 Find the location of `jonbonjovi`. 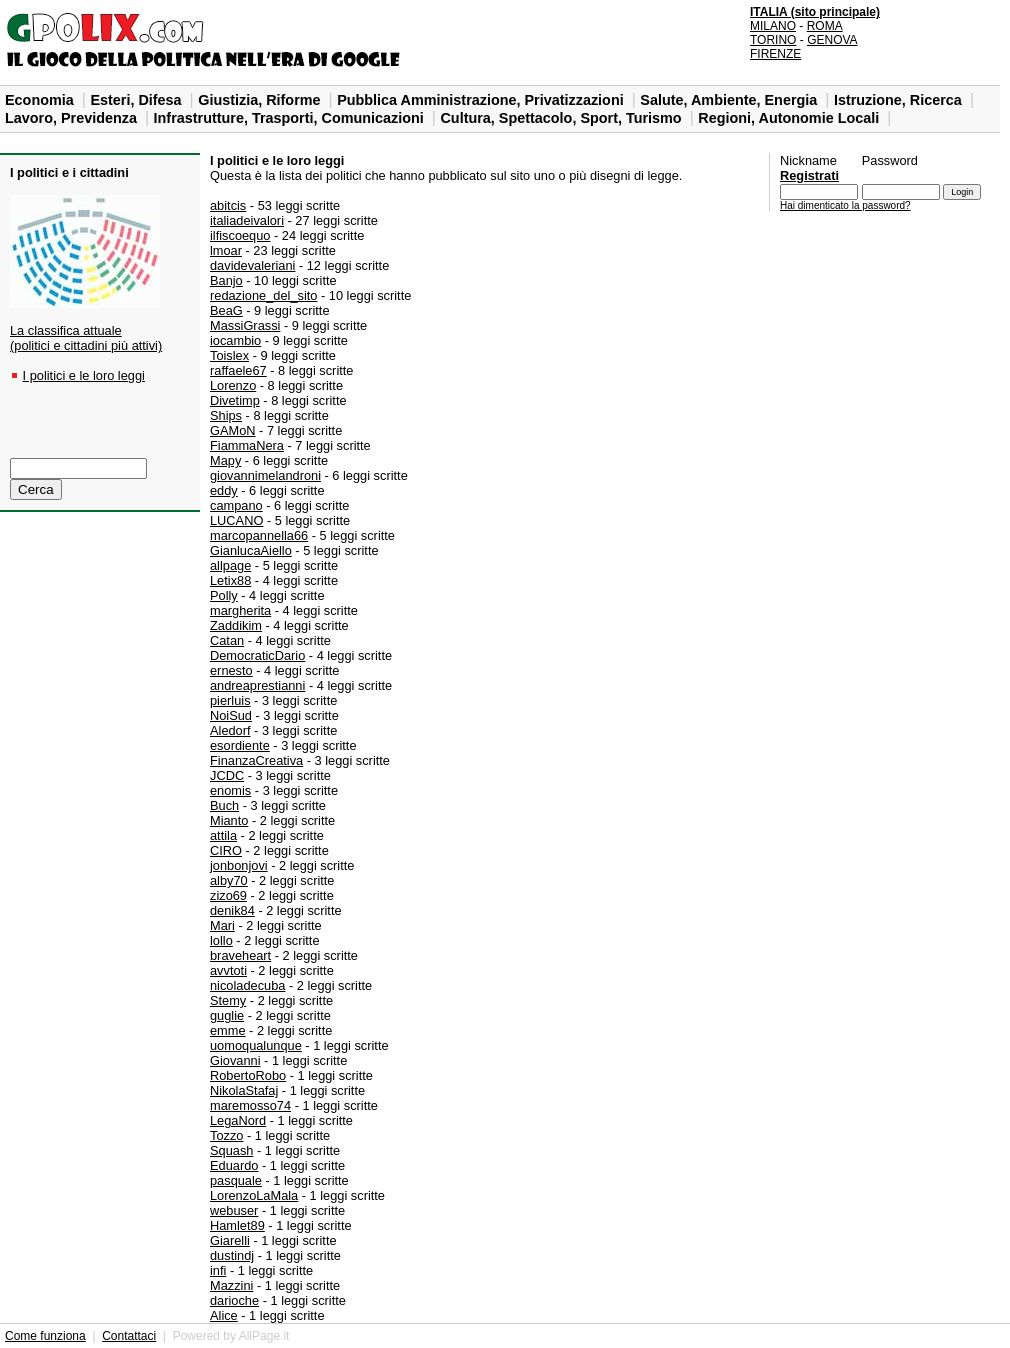

jonbonjovi is located at coordinates (239, 865).